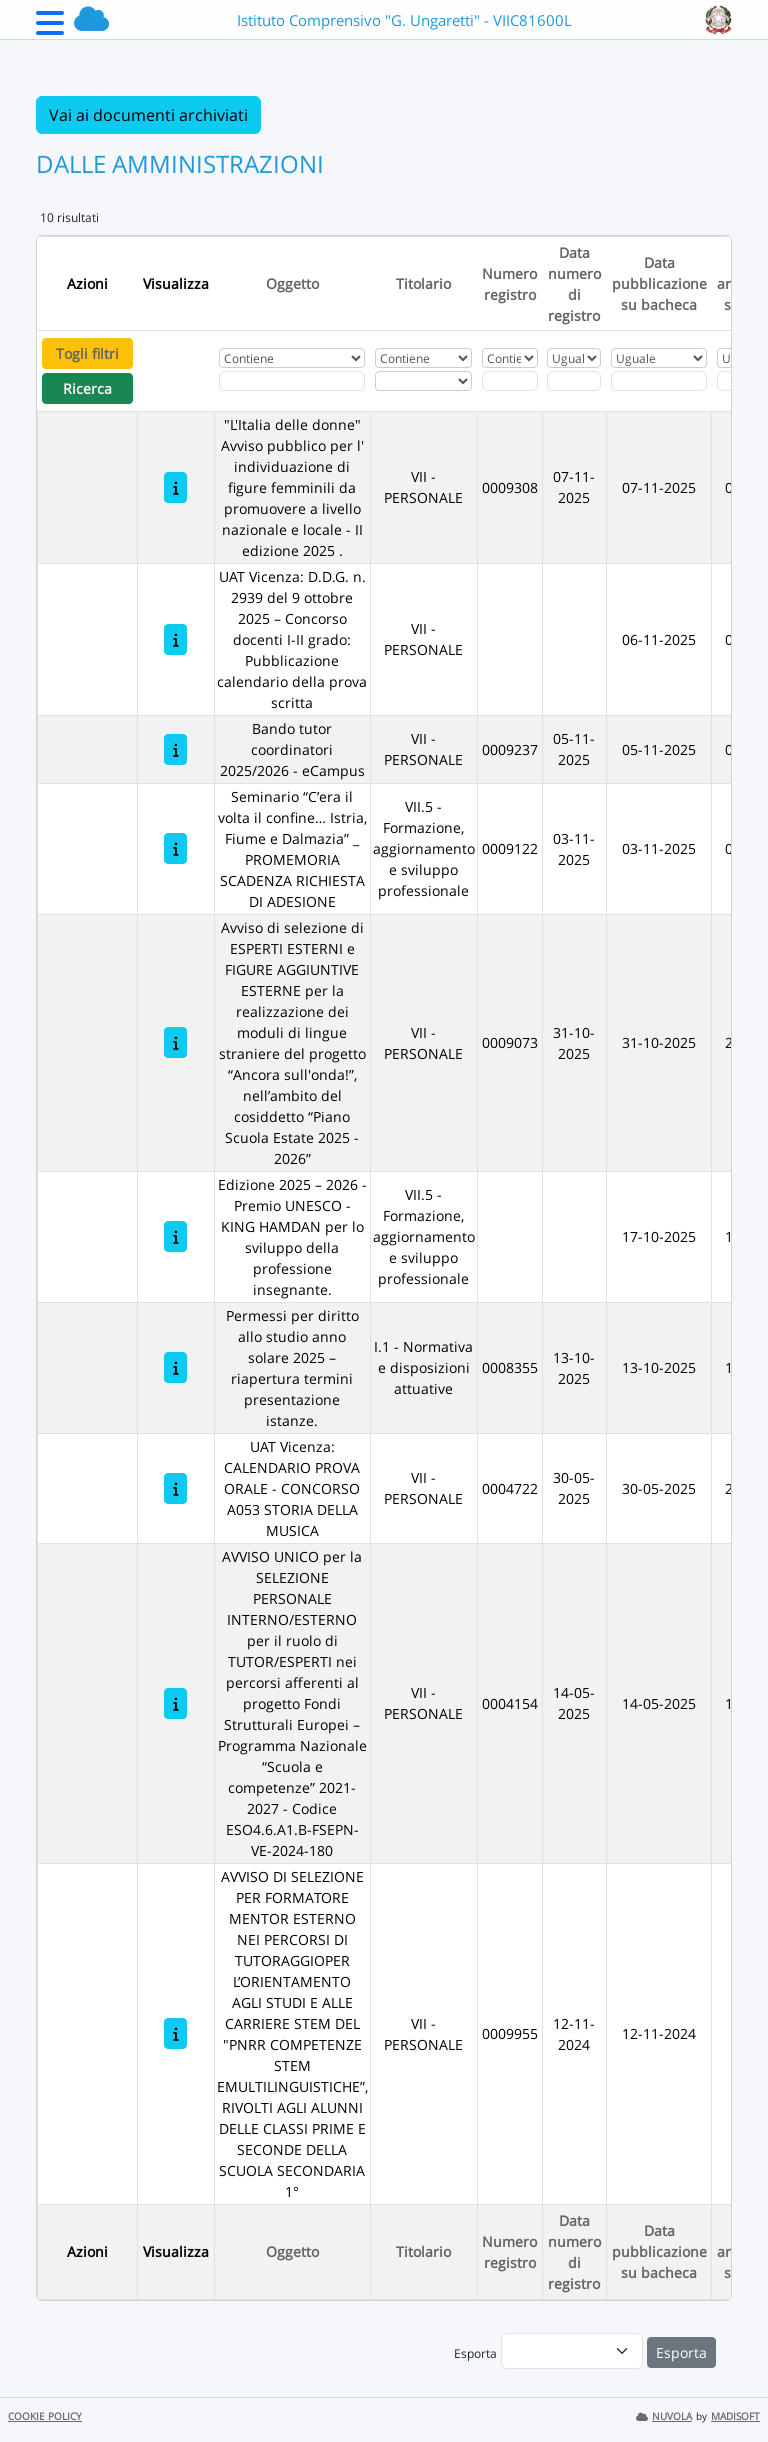 This screenshot has height=2442, width=768. I want to click on [menu], so click(572, 2351).